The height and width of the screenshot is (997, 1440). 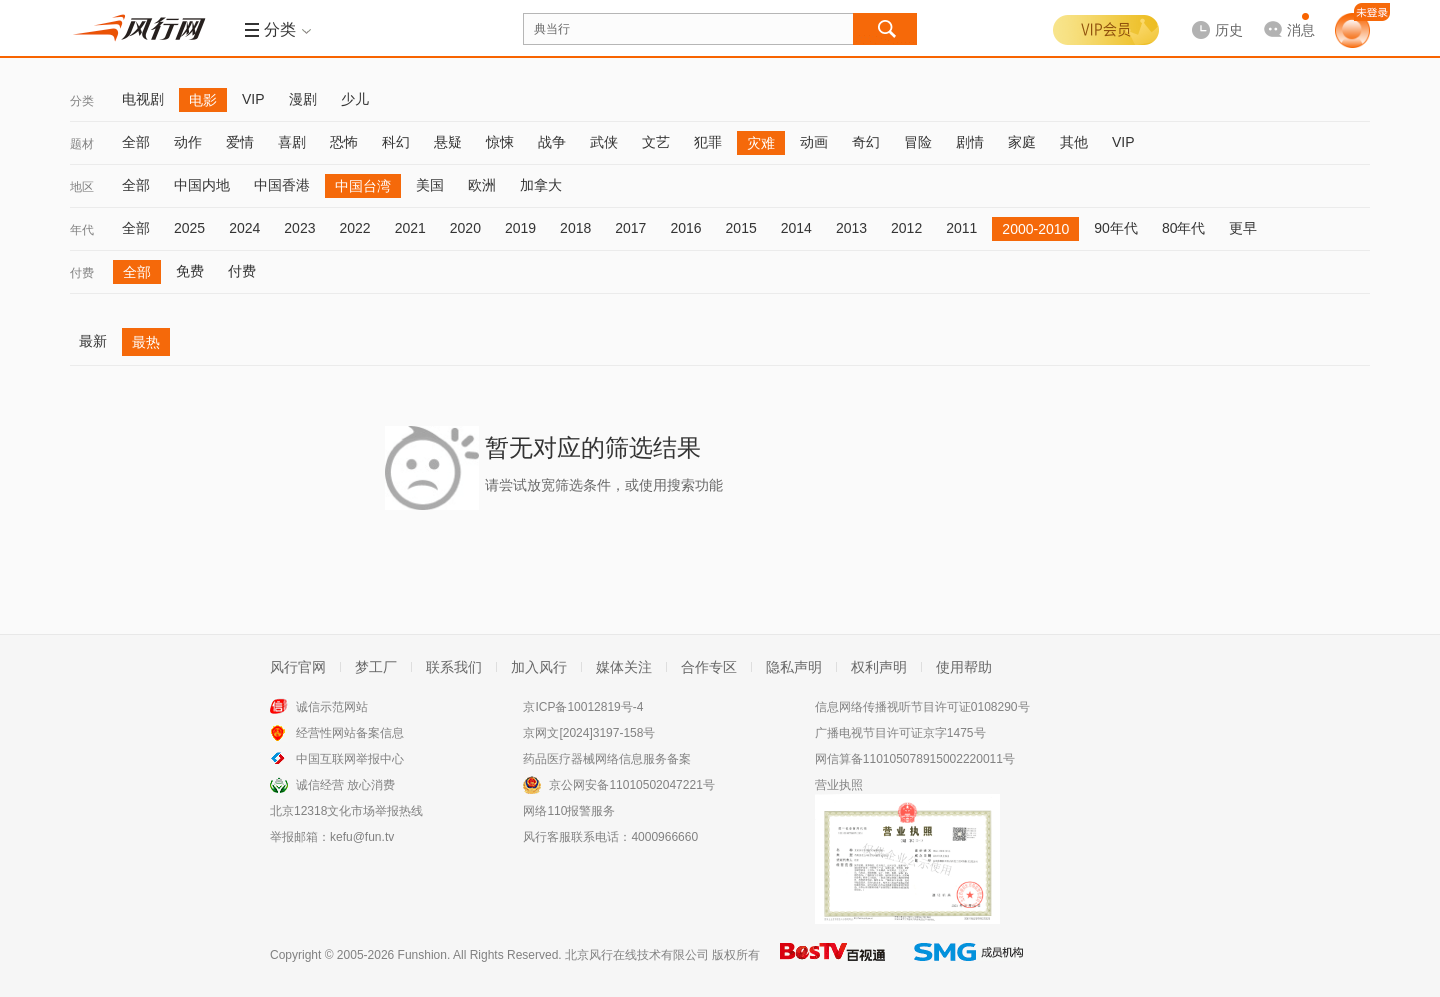 What do you see at coordinates (970, 142) in the screenshot?
I see `剧情` at bounding box center [970, 142].